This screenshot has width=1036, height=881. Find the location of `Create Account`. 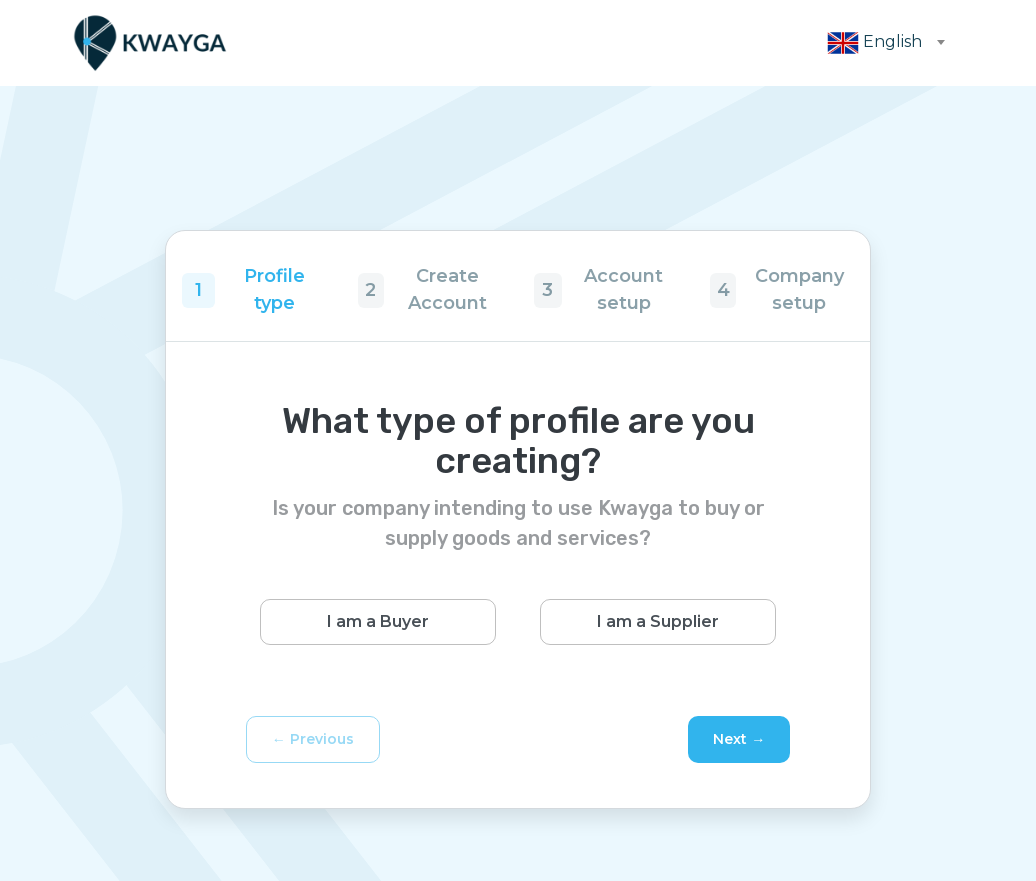

Create Account is located at coordinates (447, 289).